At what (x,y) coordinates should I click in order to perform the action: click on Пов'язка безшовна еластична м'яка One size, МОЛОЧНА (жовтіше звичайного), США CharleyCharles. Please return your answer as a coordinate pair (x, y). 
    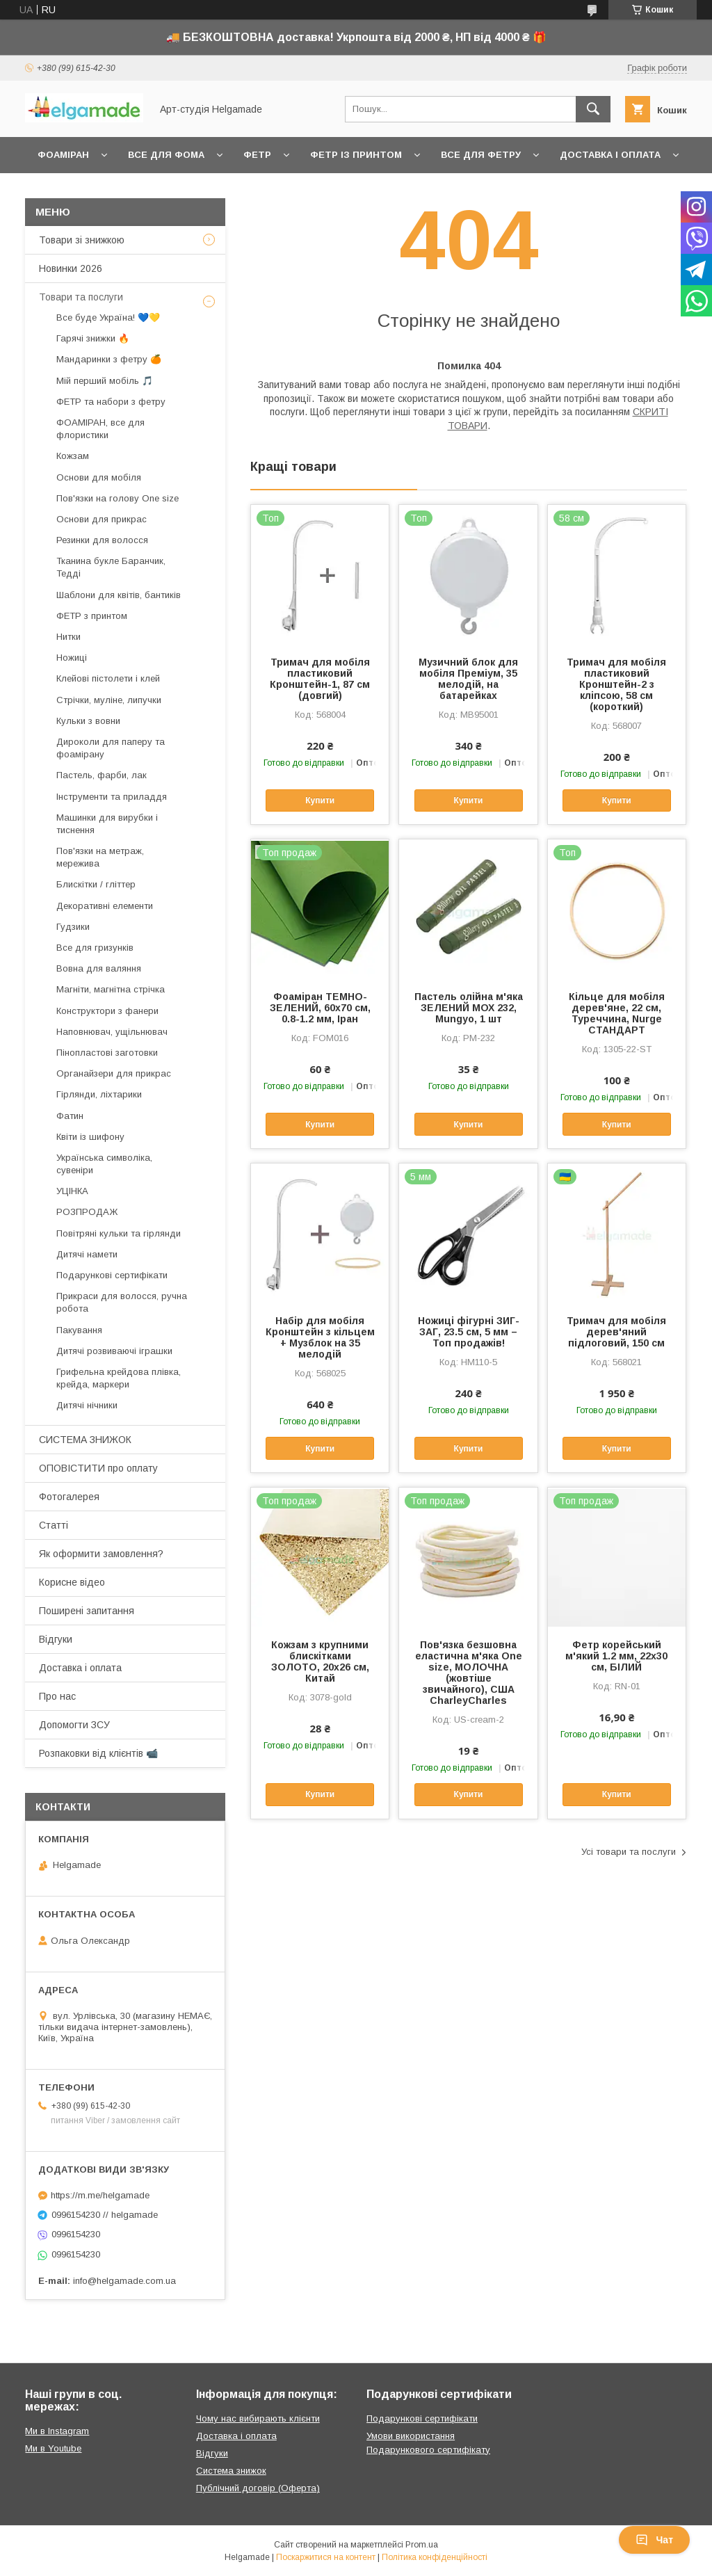
    Looking at the image, I should click on (468, 1672).